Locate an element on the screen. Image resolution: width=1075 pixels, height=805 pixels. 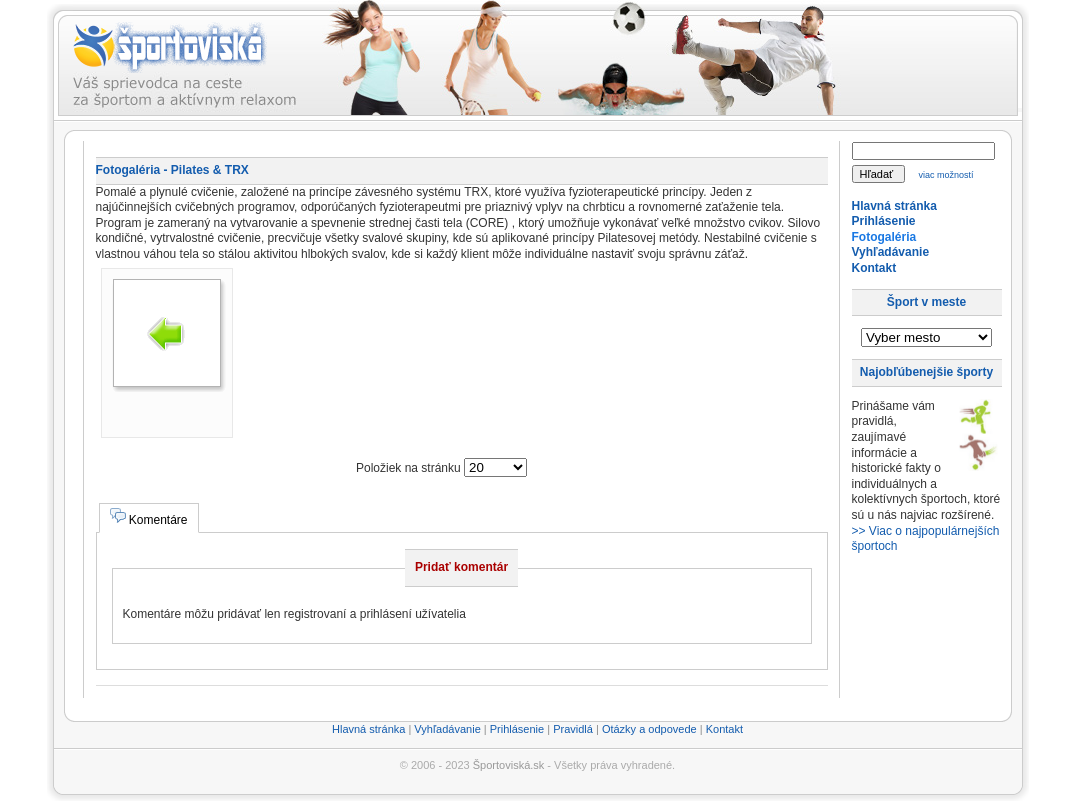
Športoviská.sk is located at coordinates (509, 765).